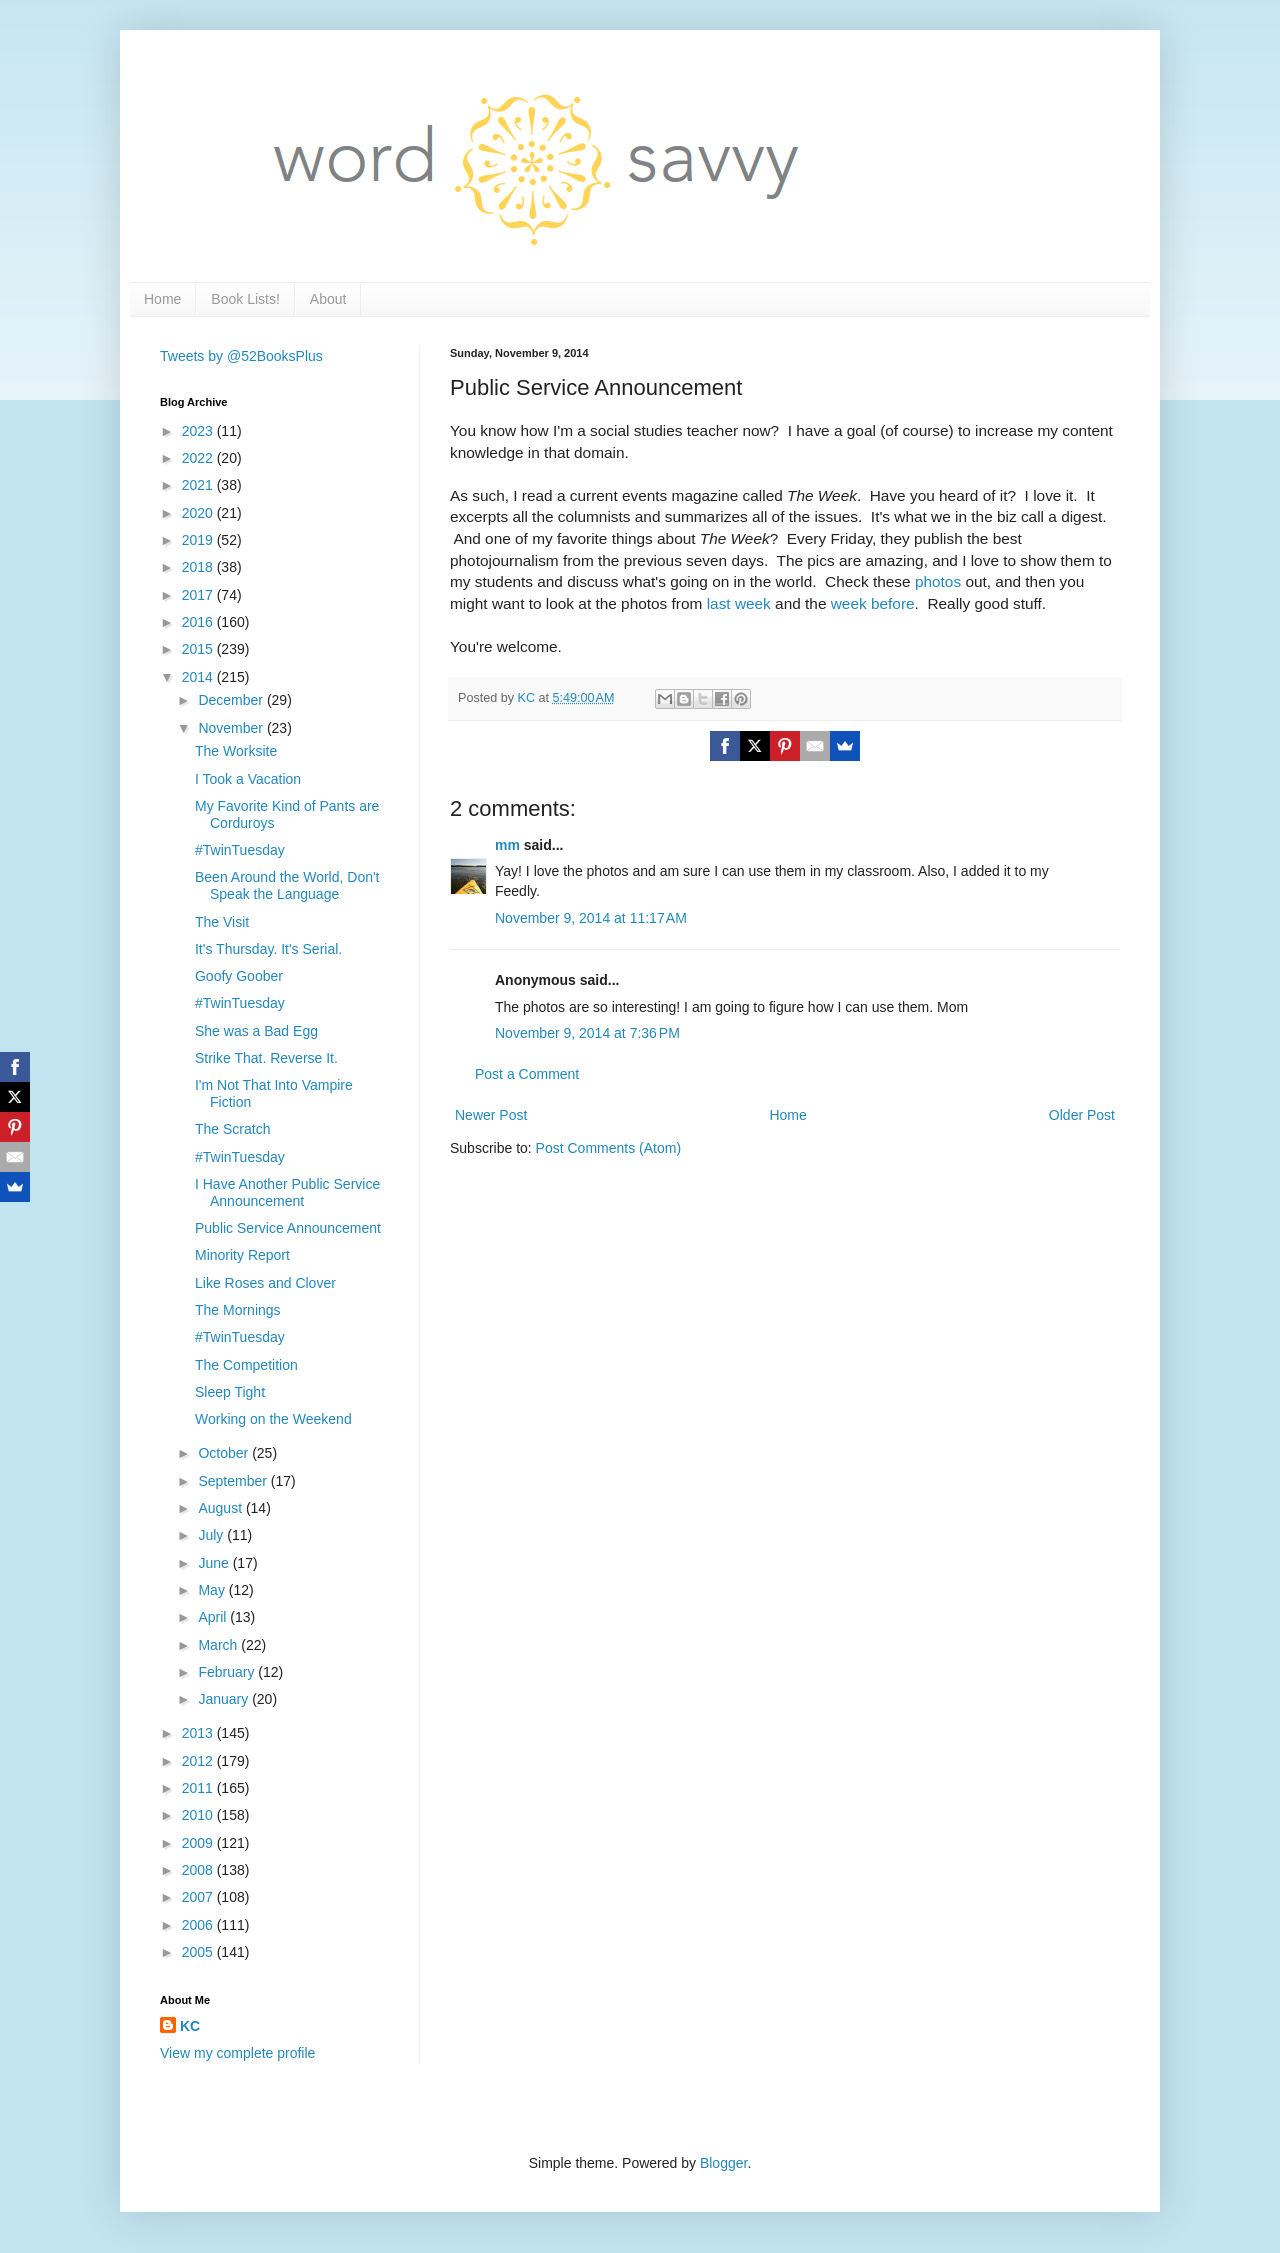 The height and width of the screenshot is (2253, 1280). Describe the element at coordinates (242, 1255) in the screenshot. I see `Minority Report` at that location.